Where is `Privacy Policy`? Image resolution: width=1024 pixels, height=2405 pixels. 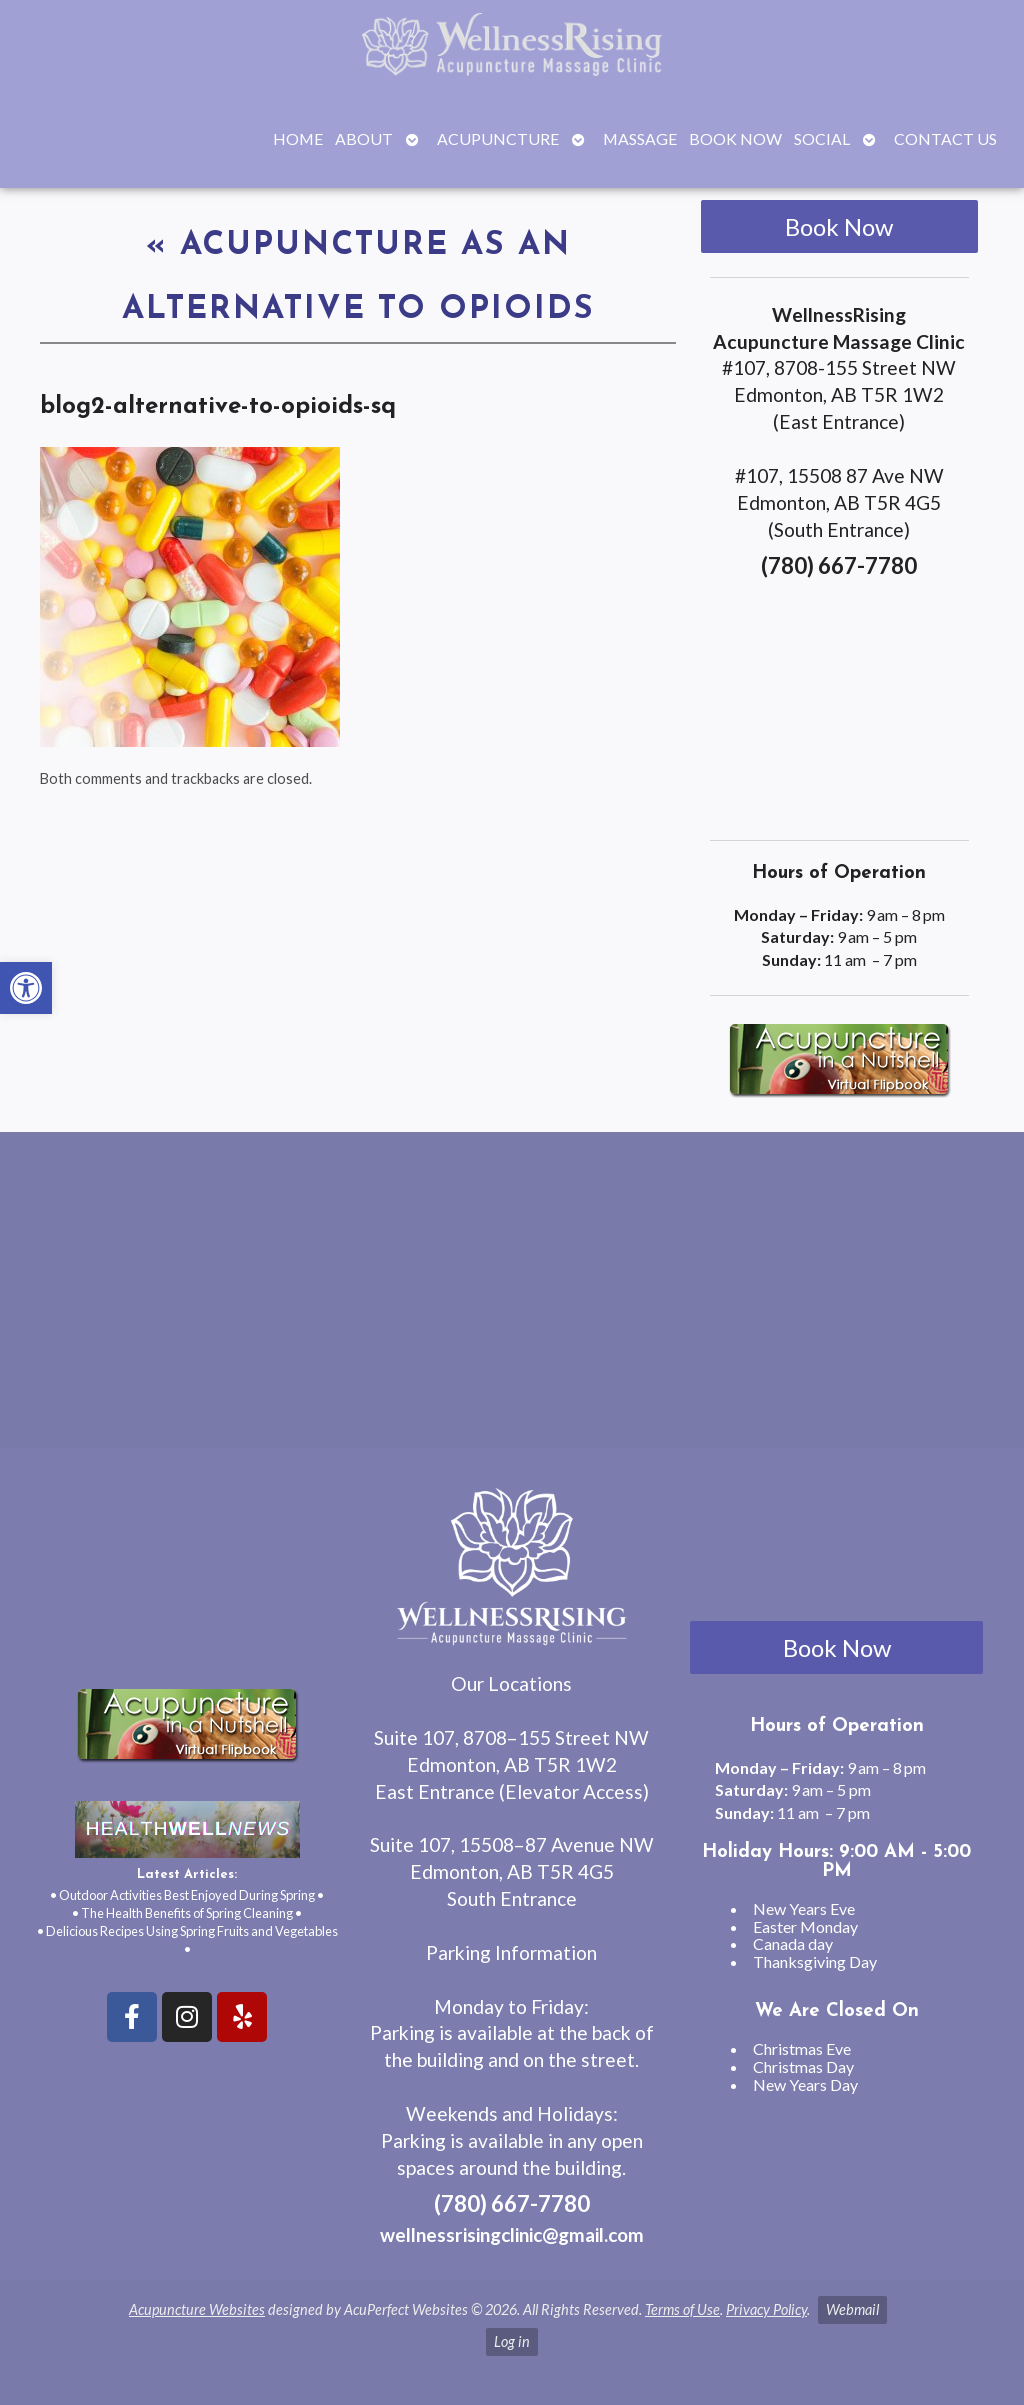
Privacy Policy is located at coordinates (766, 2309).